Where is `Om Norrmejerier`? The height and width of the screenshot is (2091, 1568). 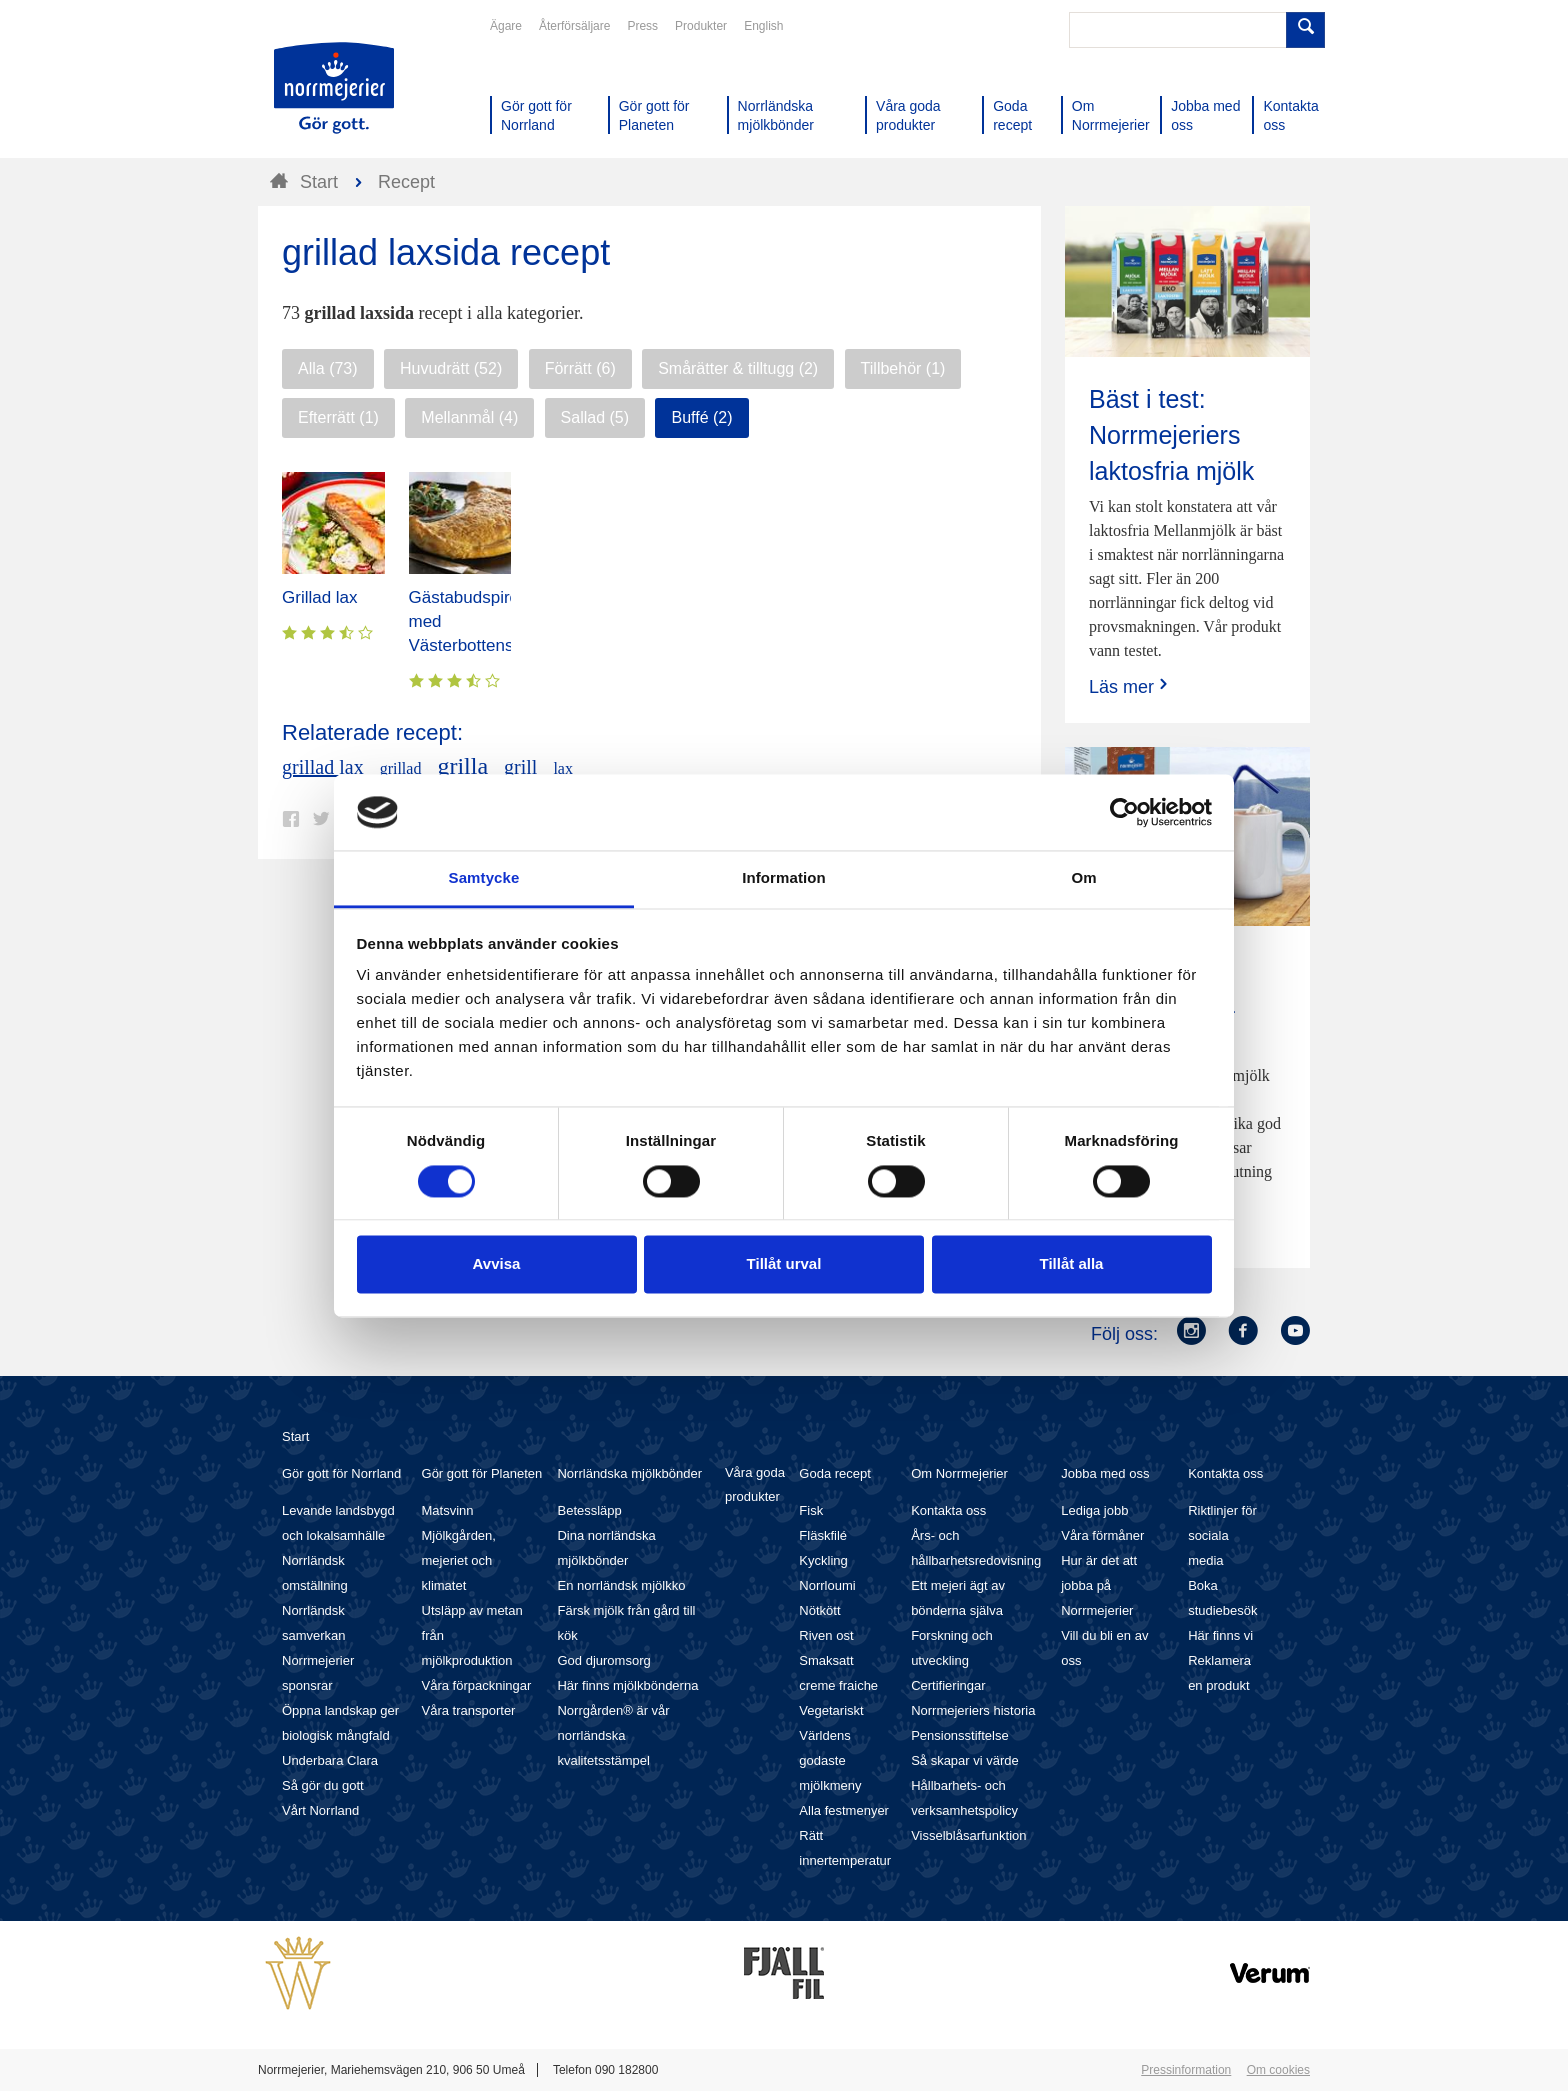 Om Norrmejerier is located at coordinates (959, 1473).